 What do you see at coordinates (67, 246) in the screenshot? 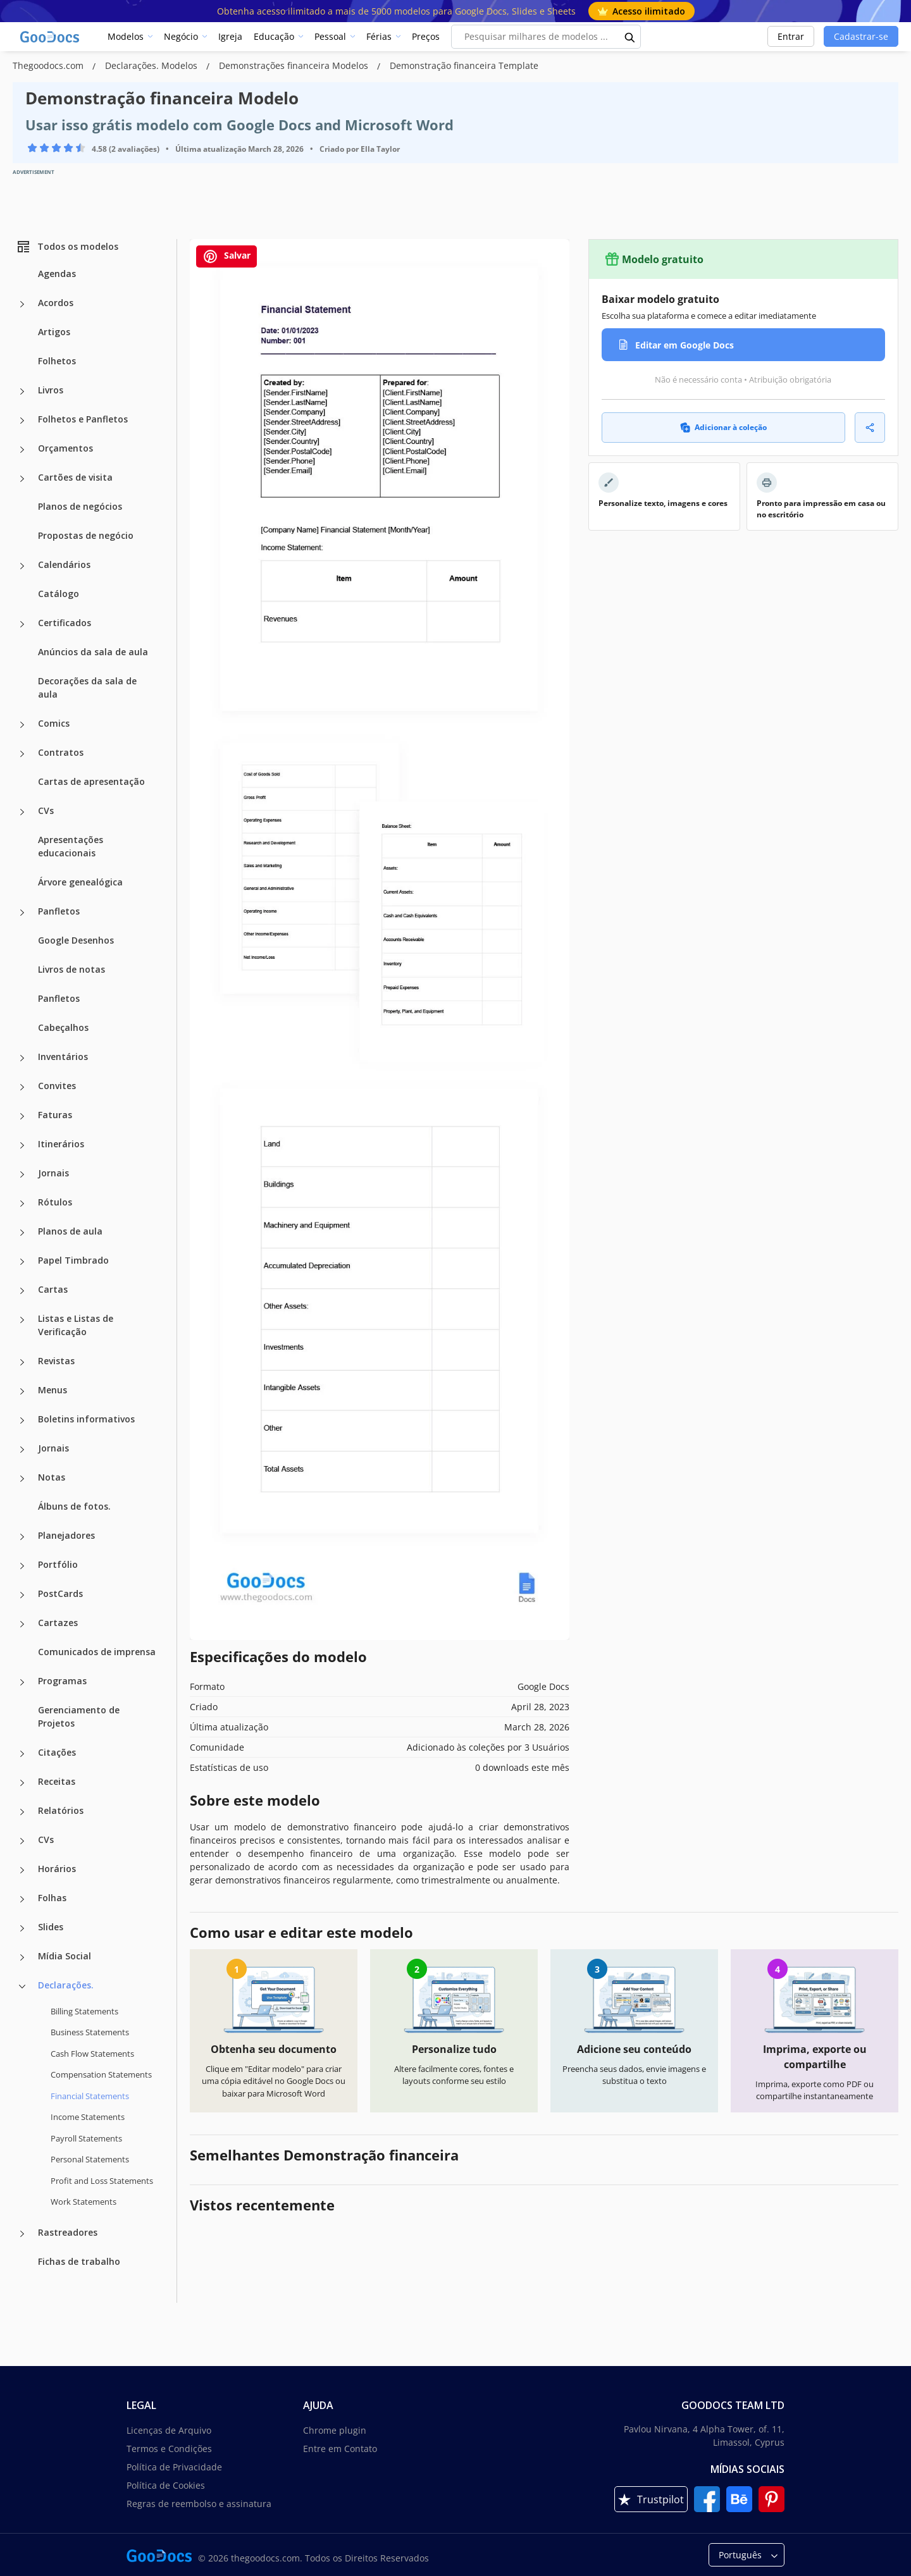
I see `Todos os modelos` at bounding box center [67, 246].